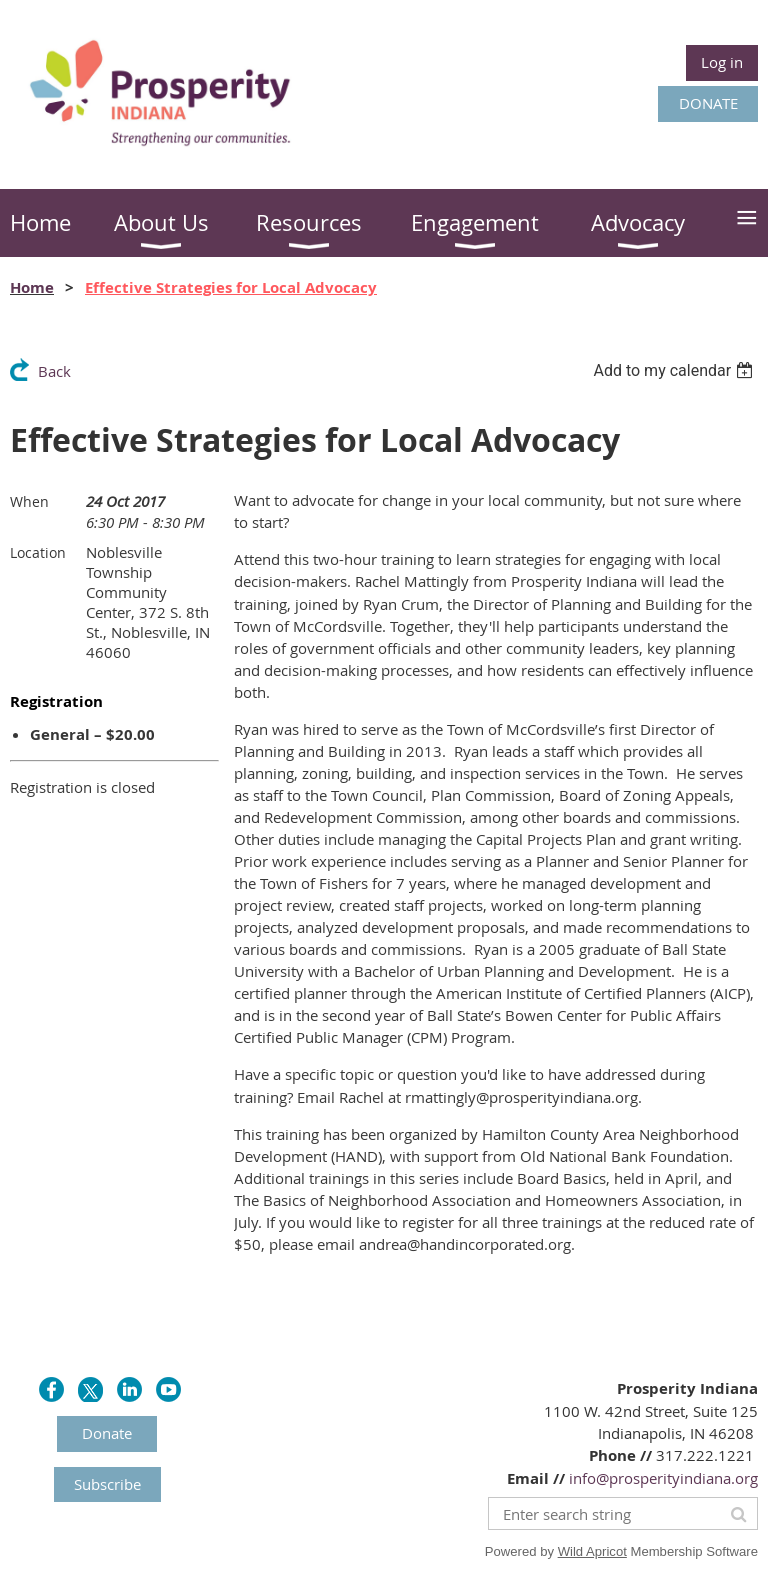  What do you see at coordinates (107, 1484) in the screenshot?
I see `Subscribe` at bounding box center [107, 1484].